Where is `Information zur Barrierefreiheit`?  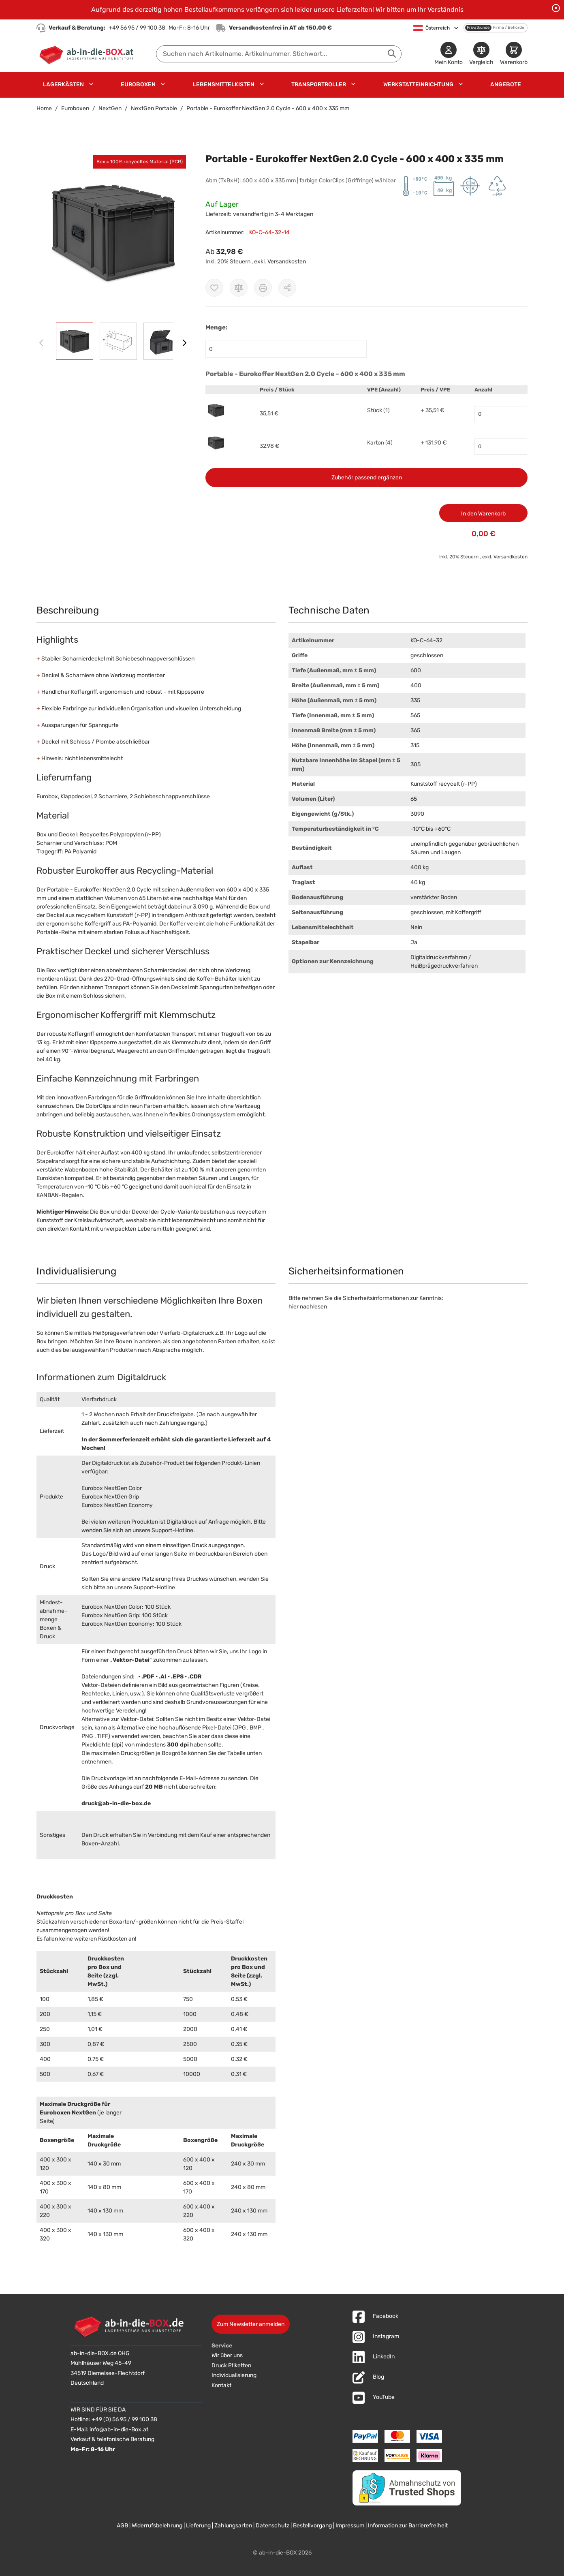 Information zur Barrierefreiheit is located at coordinates (408, 2525).